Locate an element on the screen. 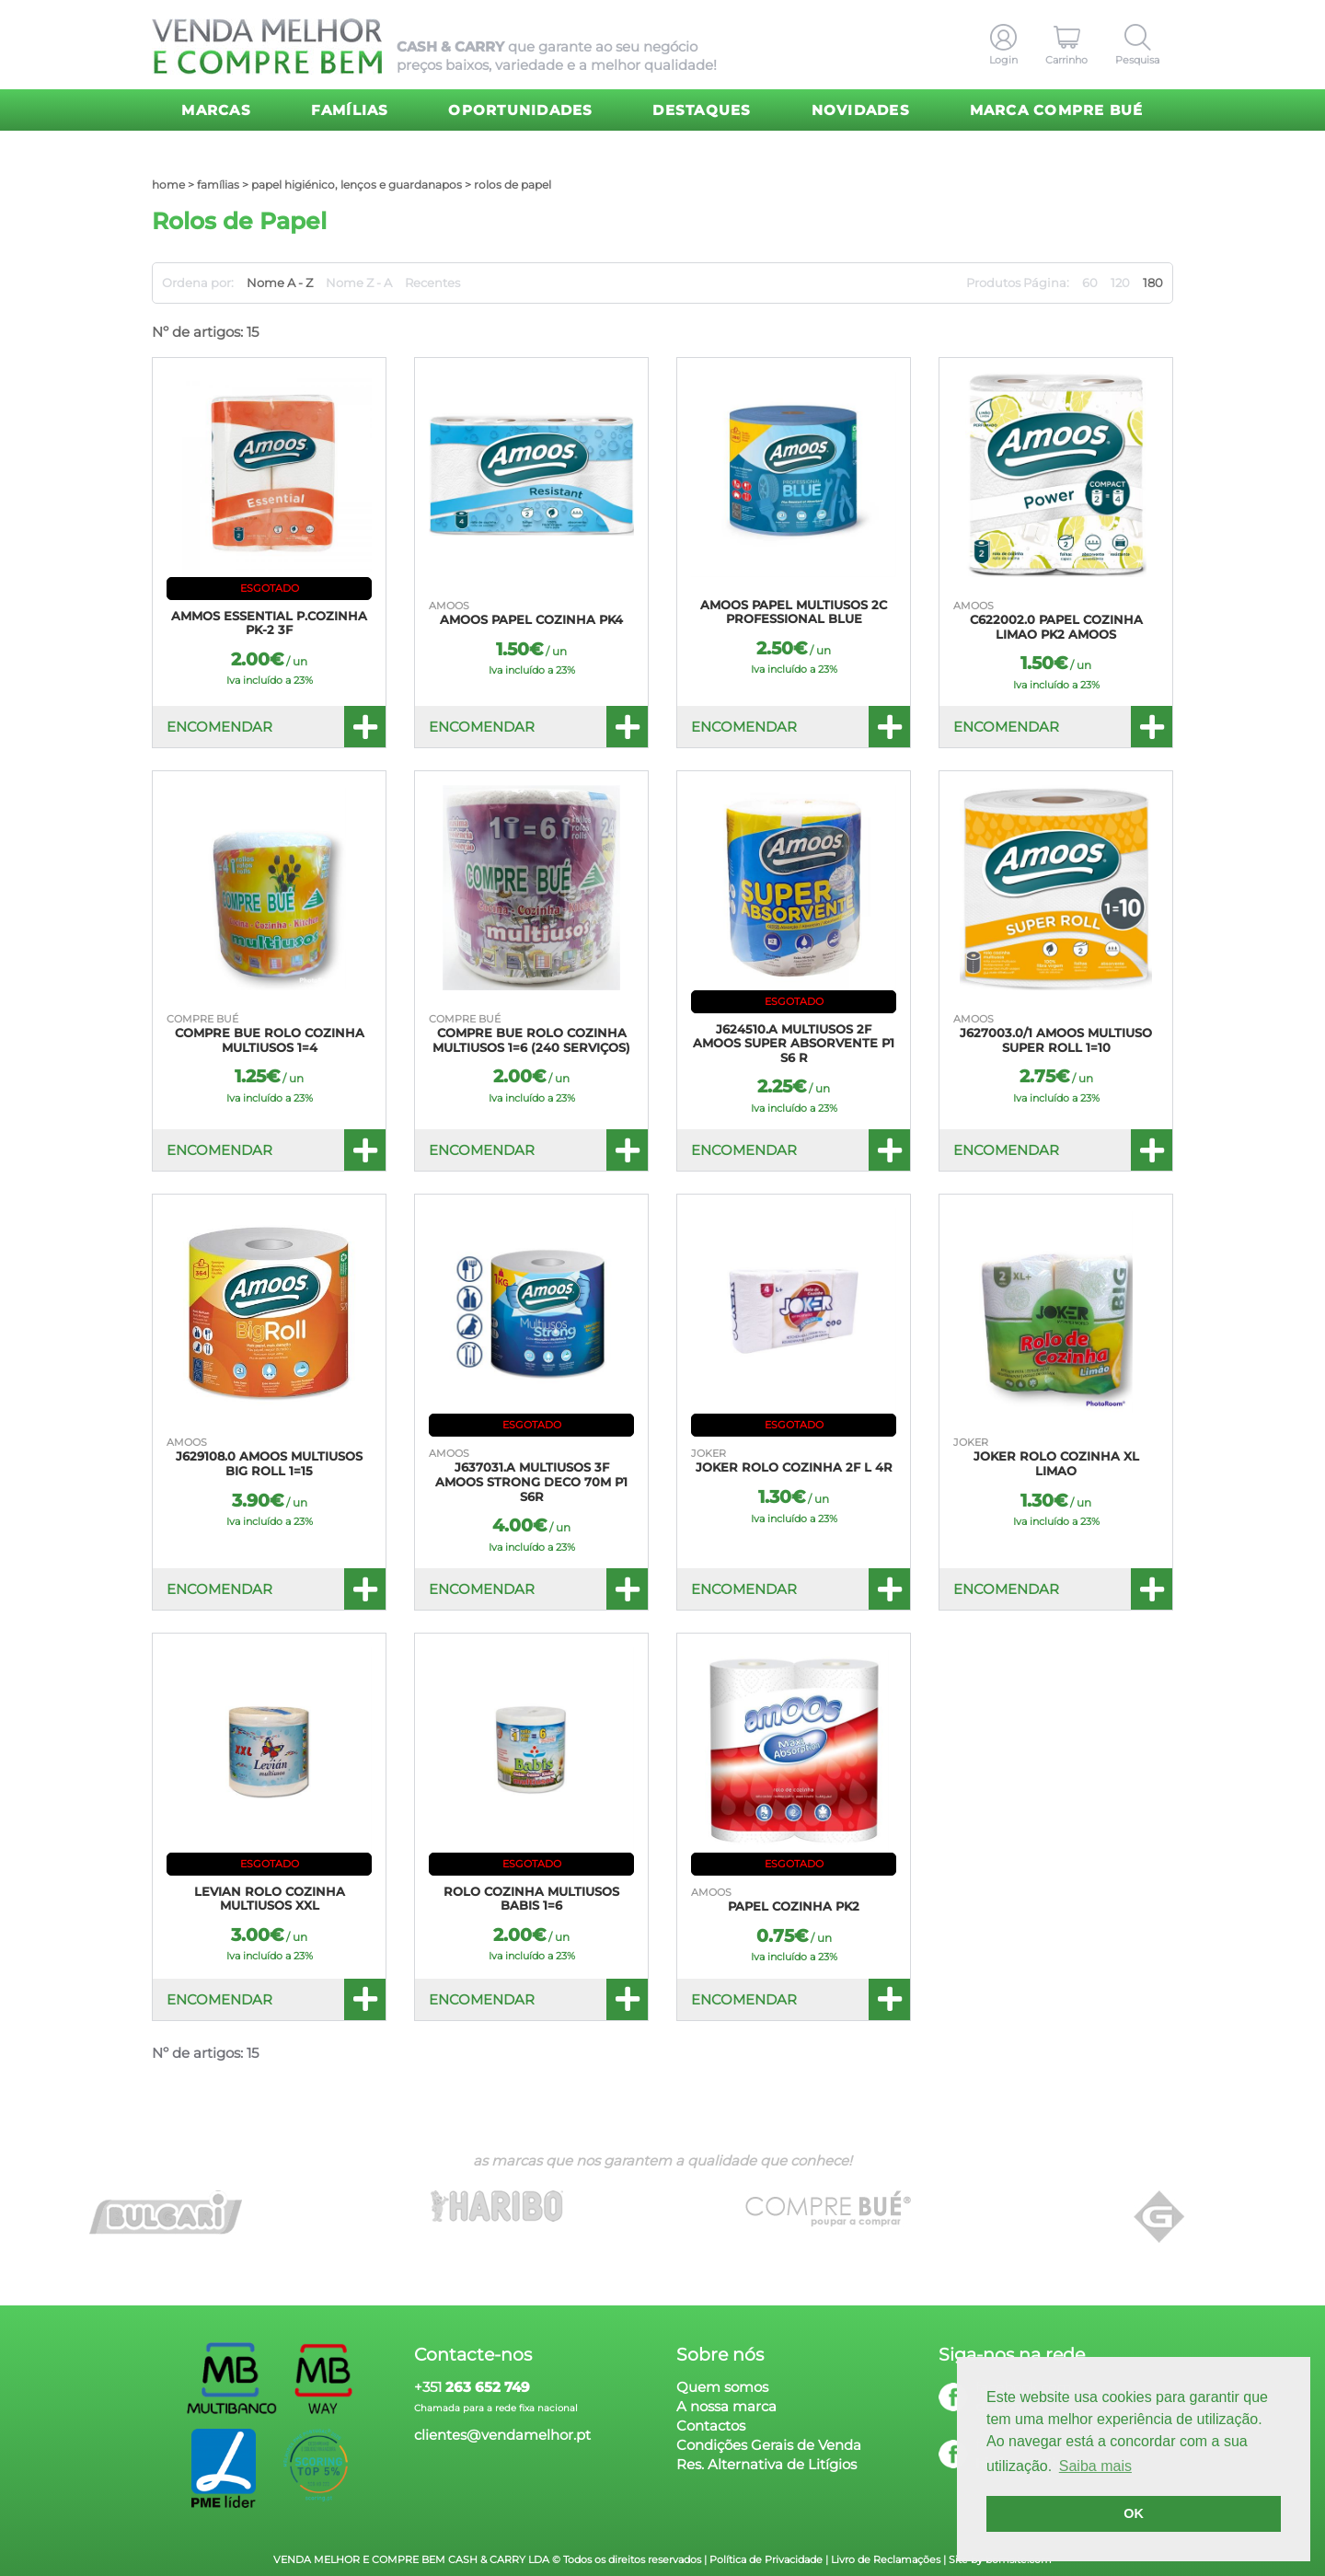 The width and height of the screenshot is (1325, 2576). Política de Privacidade is located at coordinates (766, 2559).